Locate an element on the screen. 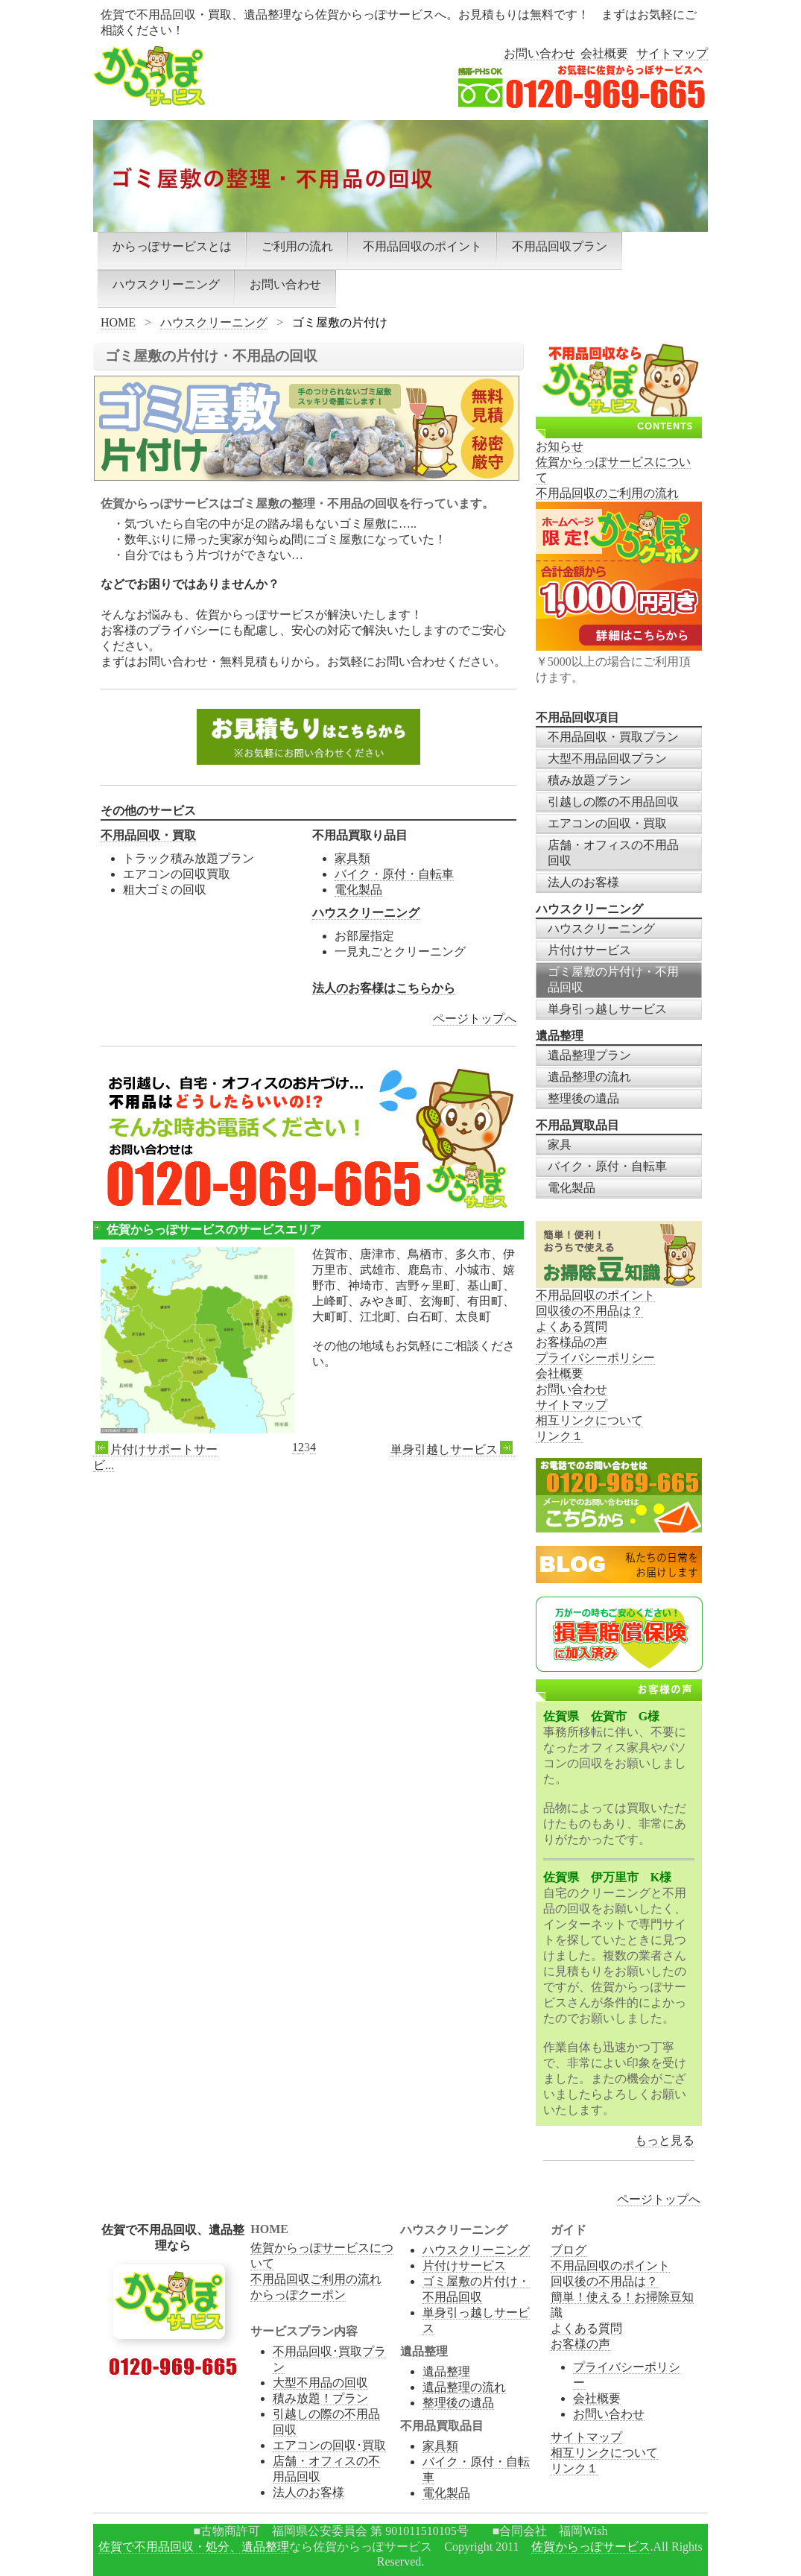  お知らせ is located at coordinates (559, 446).